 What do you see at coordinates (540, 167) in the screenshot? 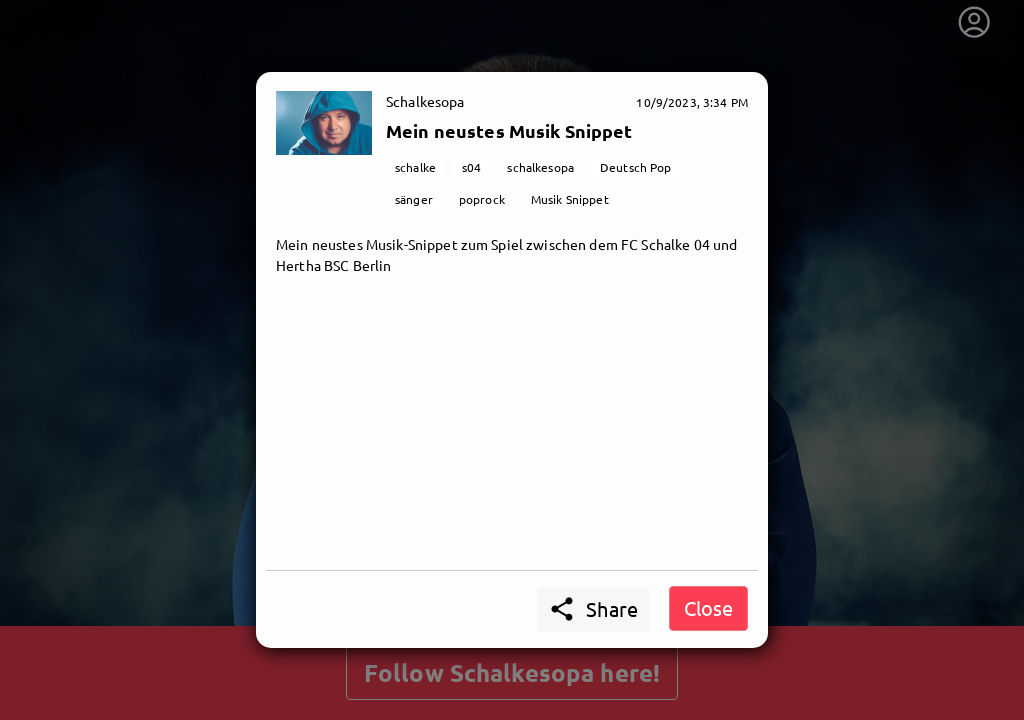
I see `schalkesopa` at bounding box center [540, 167].